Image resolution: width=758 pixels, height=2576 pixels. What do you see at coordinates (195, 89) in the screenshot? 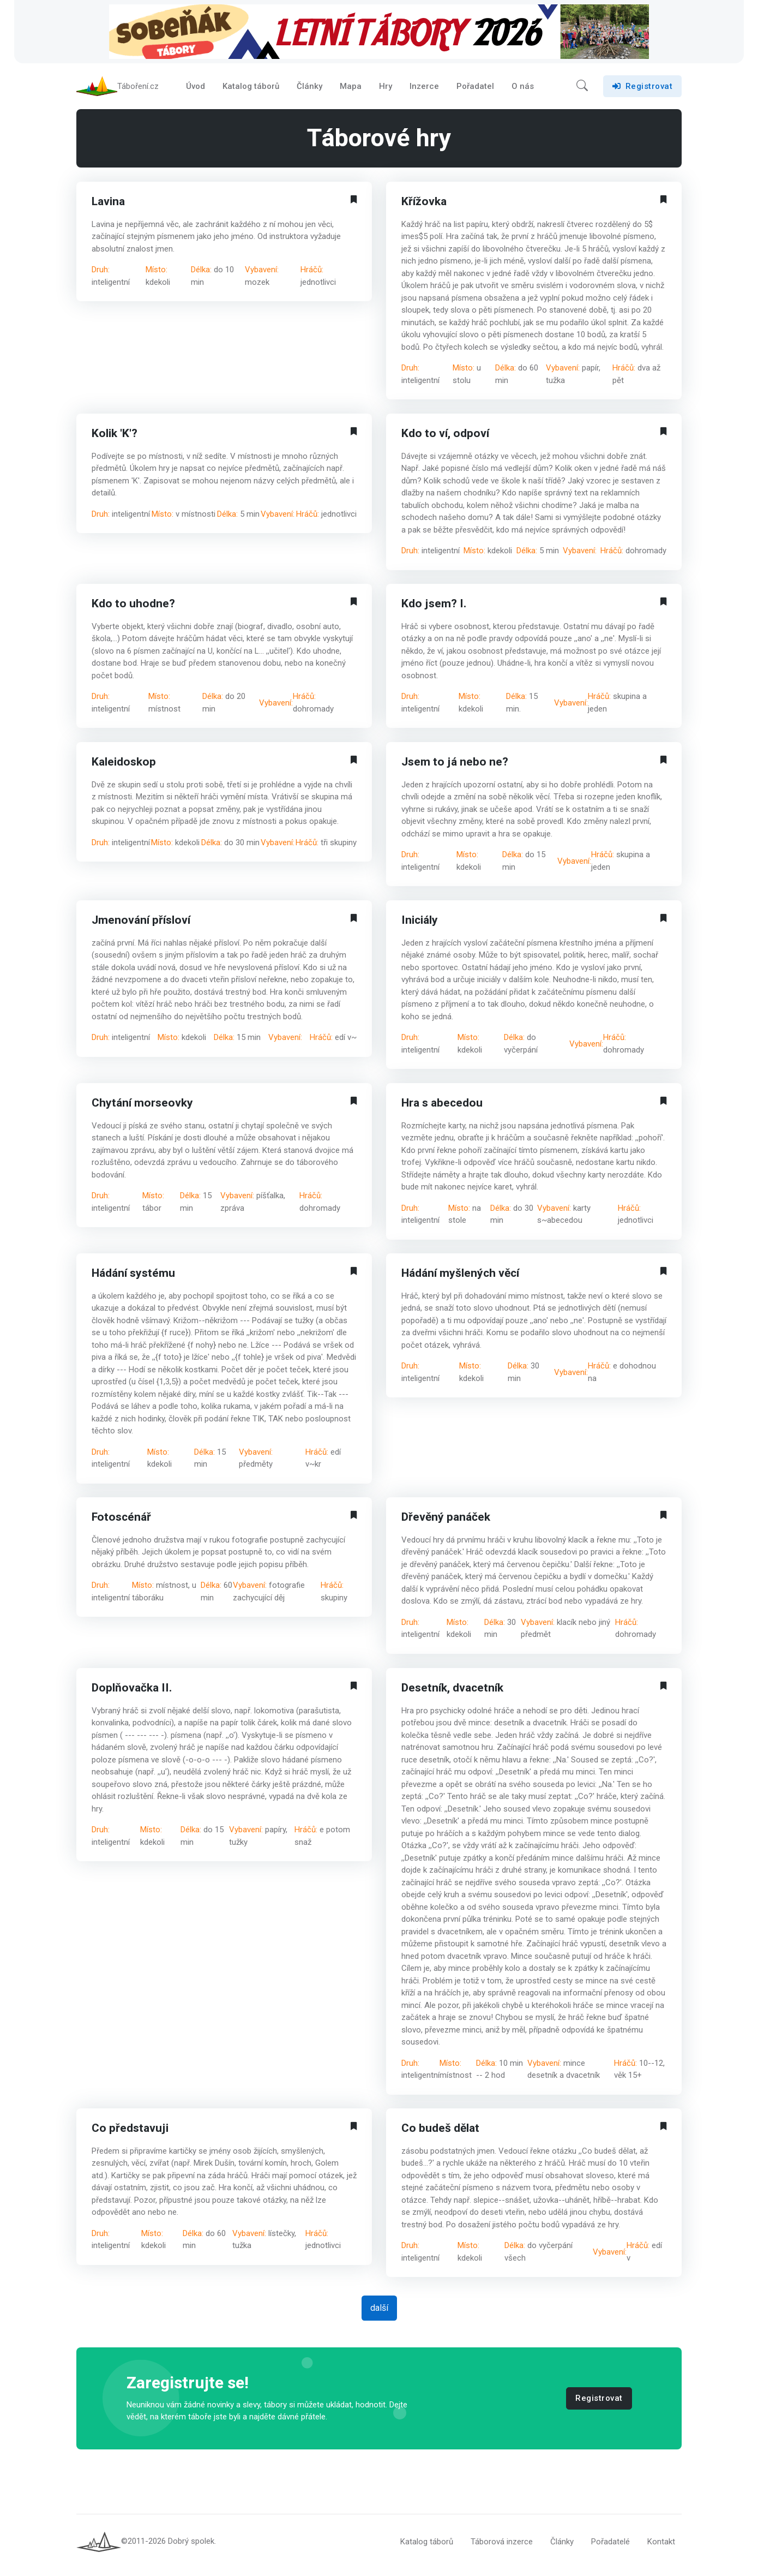
I see `Úvod` at bounding box center [195, 89].